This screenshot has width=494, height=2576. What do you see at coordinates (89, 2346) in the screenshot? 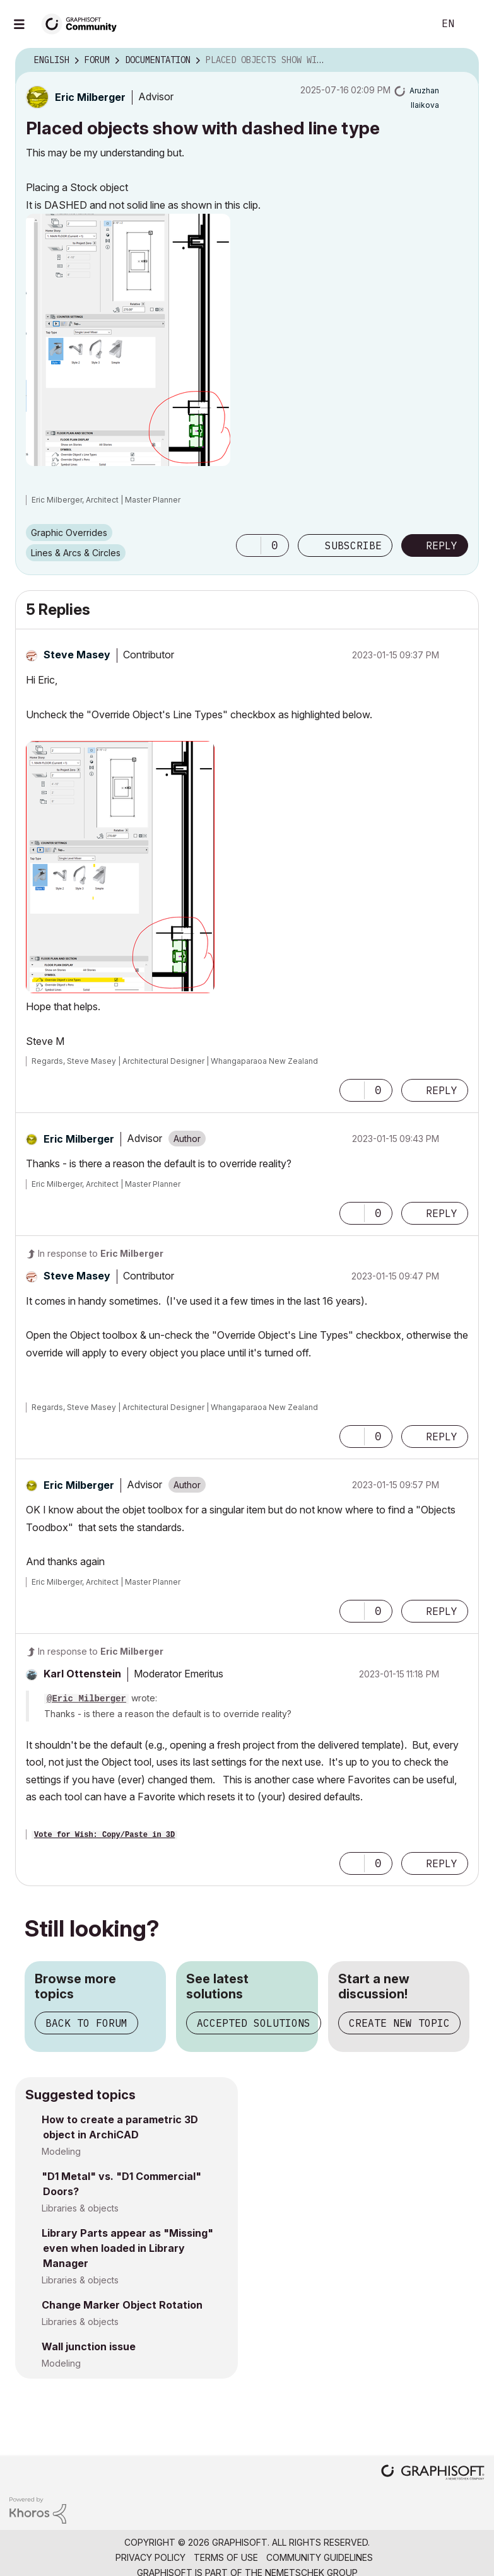
I see `Wall junction issue` at bounding box center [89, 2346].